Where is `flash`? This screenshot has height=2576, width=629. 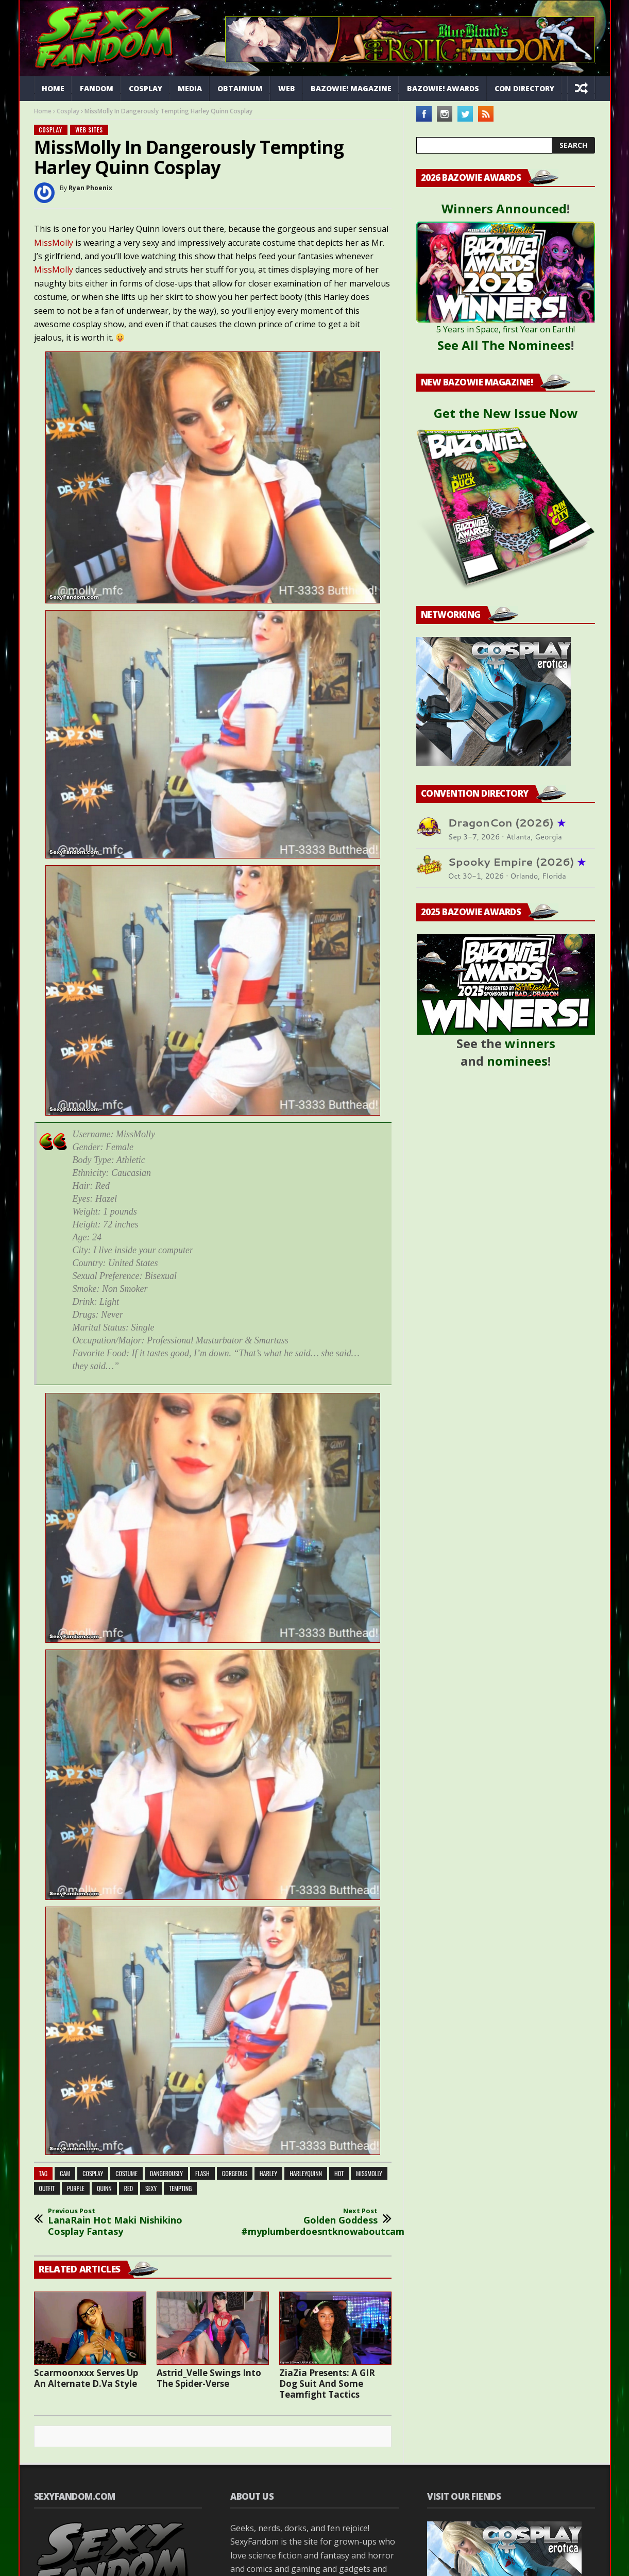
flash is located at coordinates (202, 2173).